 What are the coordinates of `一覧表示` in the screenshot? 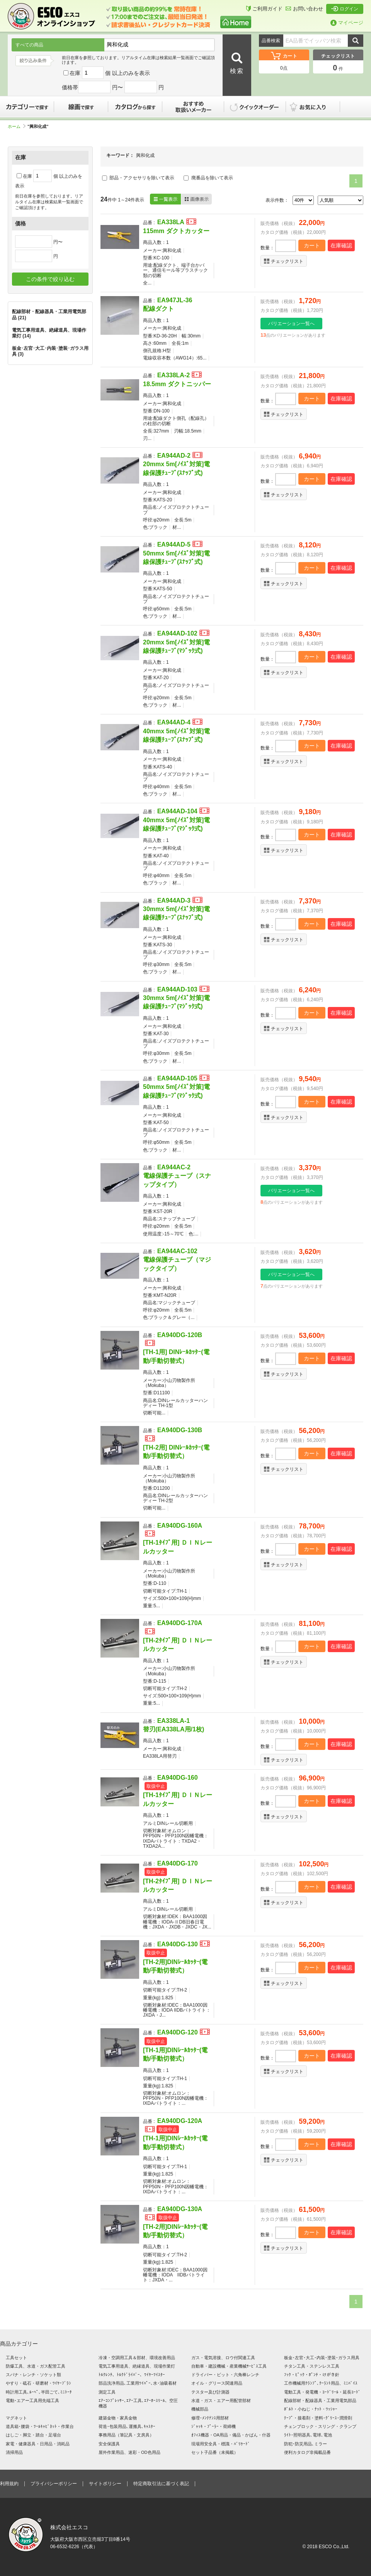 It's located at (165, 199).